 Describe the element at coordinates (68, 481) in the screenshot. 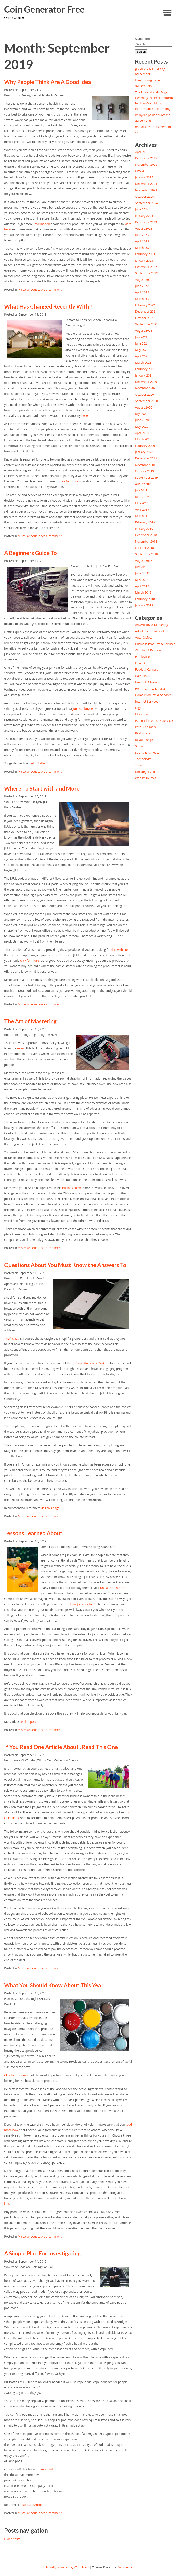

I see `click for more` at that location.